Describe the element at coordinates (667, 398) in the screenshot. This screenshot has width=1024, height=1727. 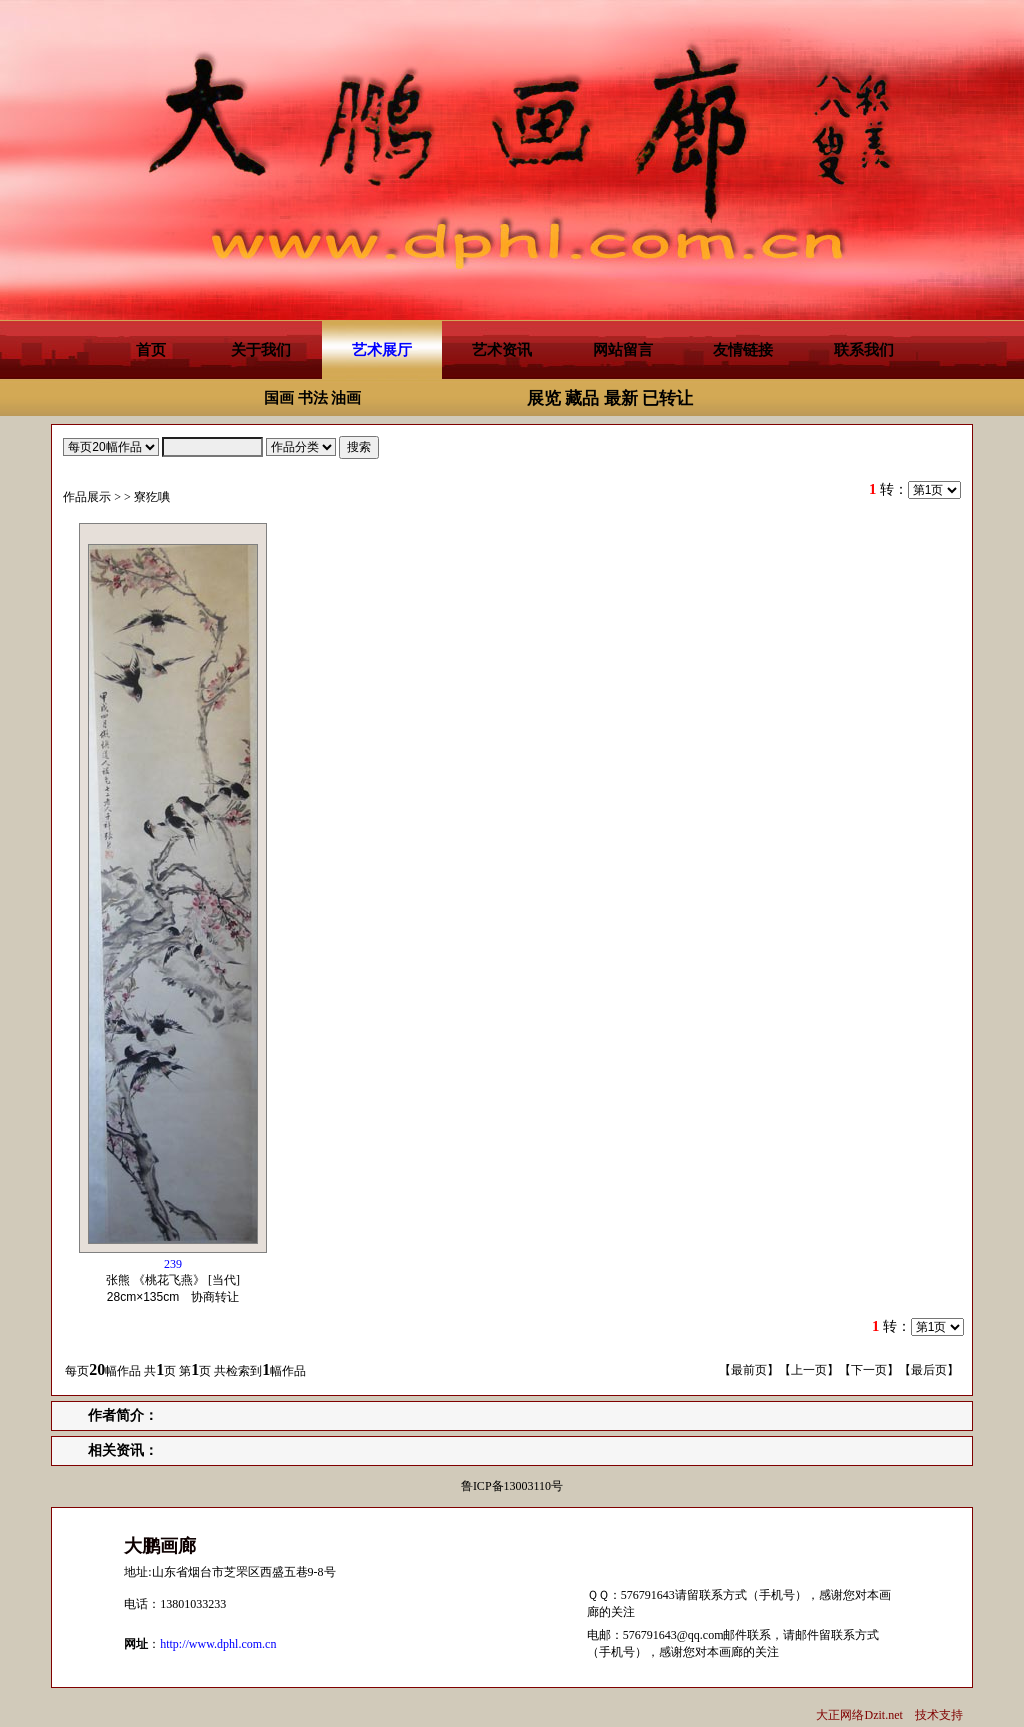
I see `已转让` at that location.